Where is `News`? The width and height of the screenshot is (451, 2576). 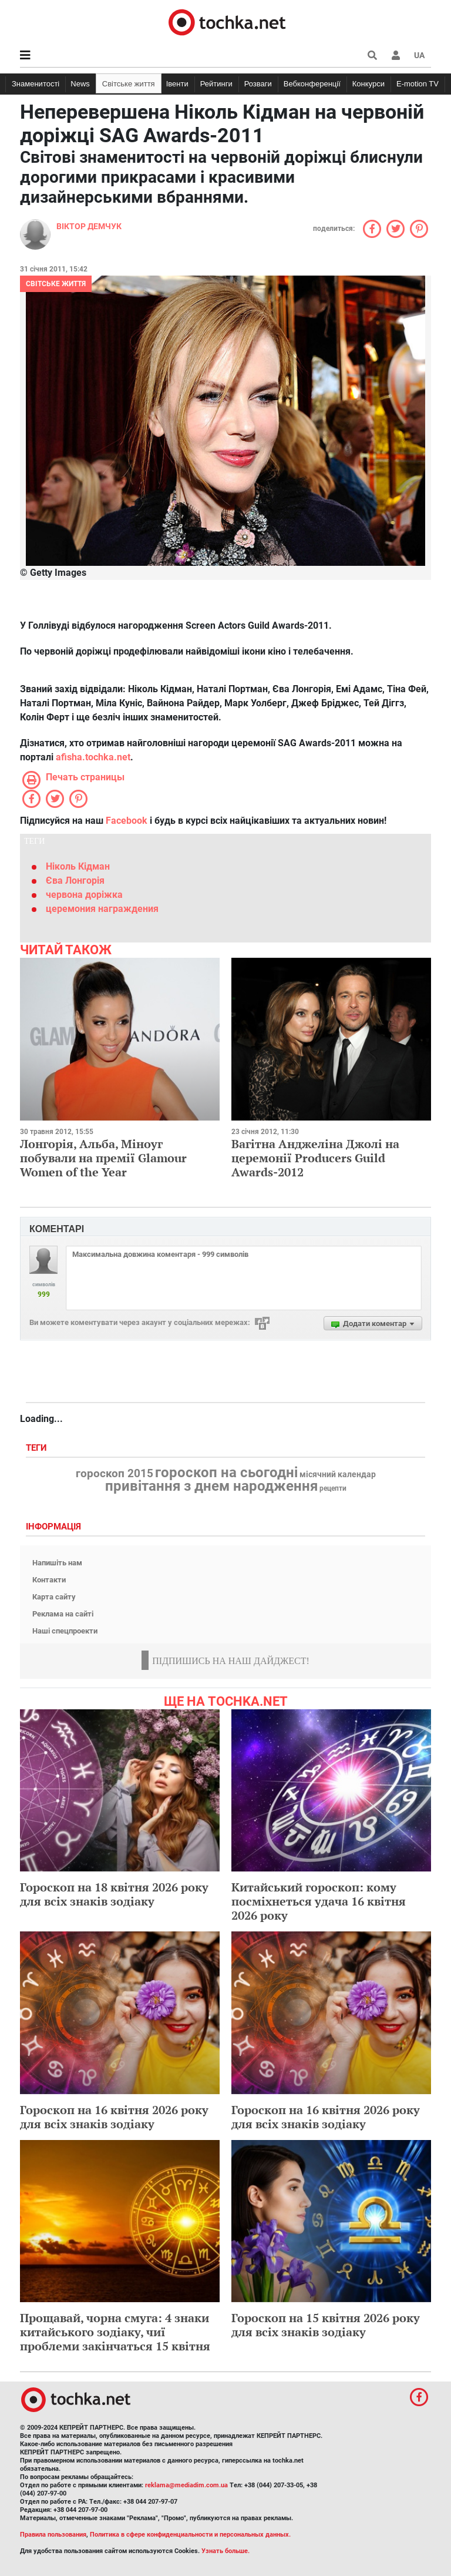
News is located at coordinates (80, 83).